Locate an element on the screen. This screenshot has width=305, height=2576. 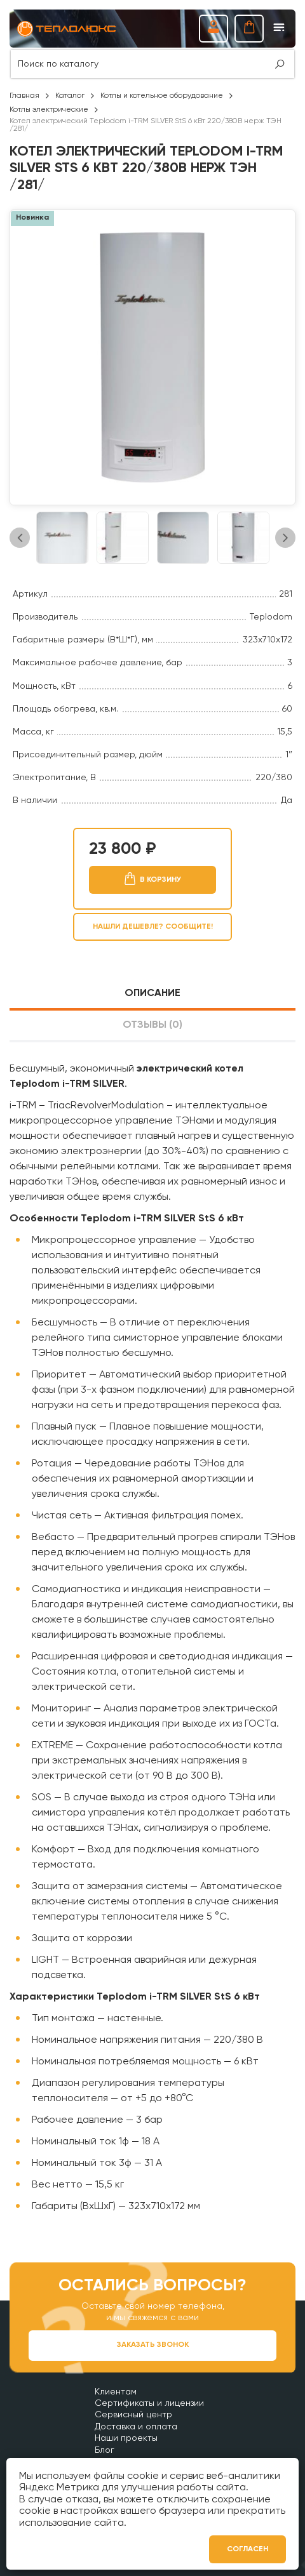
Заказать звонок is located at coordinates (153, 2345).